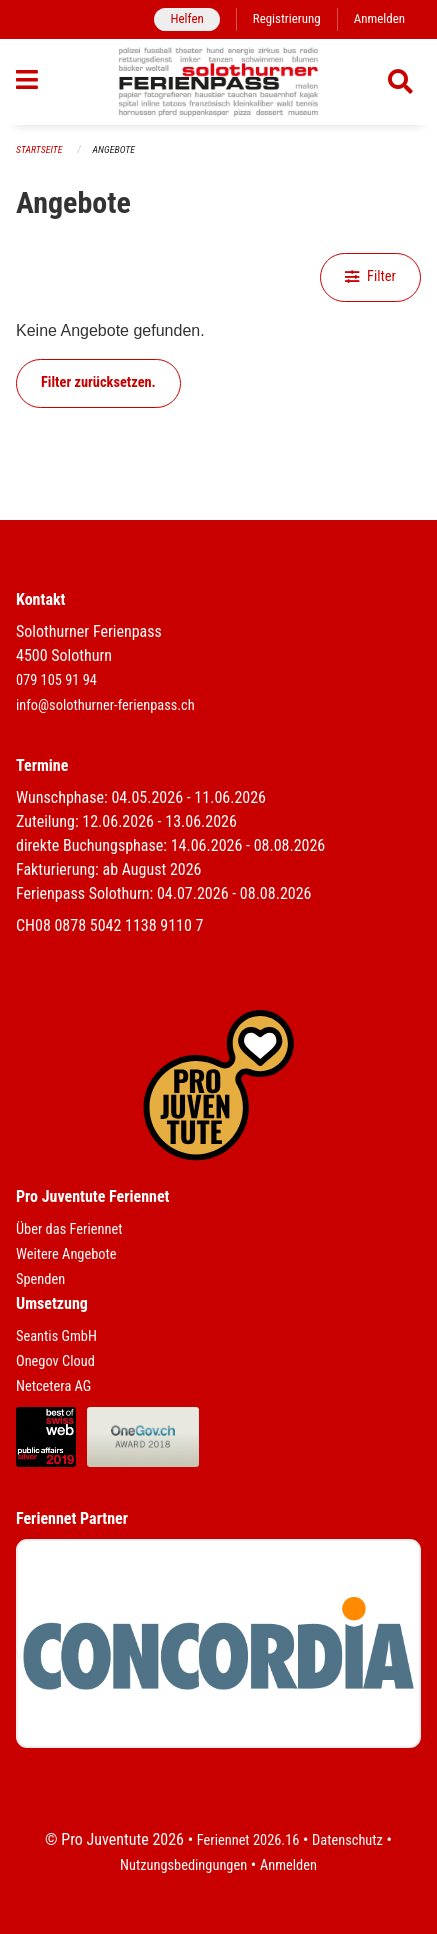  Describe the element at coordinates (248, 1840) in the screenshot. I see `Feriennet 2026.16` at that location.